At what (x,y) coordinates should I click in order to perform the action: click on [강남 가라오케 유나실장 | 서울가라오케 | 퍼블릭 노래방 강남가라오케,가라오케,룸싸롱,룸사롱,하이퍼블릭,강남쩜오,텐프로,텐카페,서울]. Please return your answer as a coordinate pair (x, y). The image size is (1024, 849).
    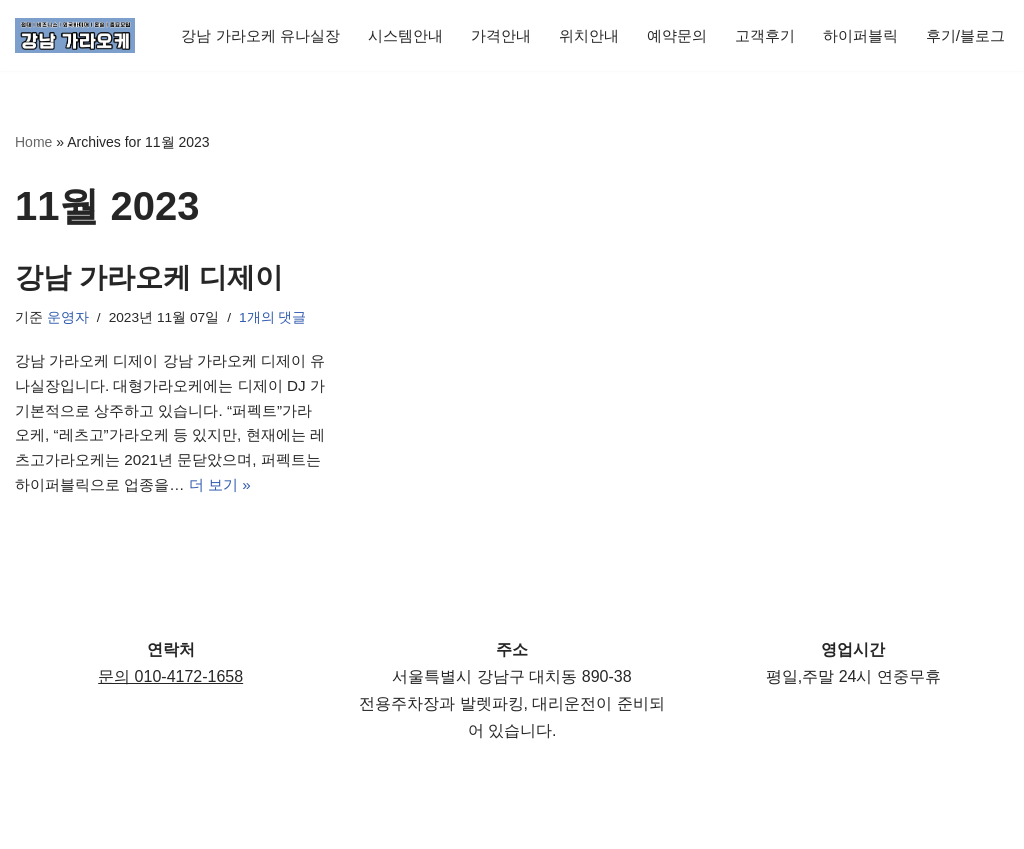
    Looking at the image, I should click on (75, 35).